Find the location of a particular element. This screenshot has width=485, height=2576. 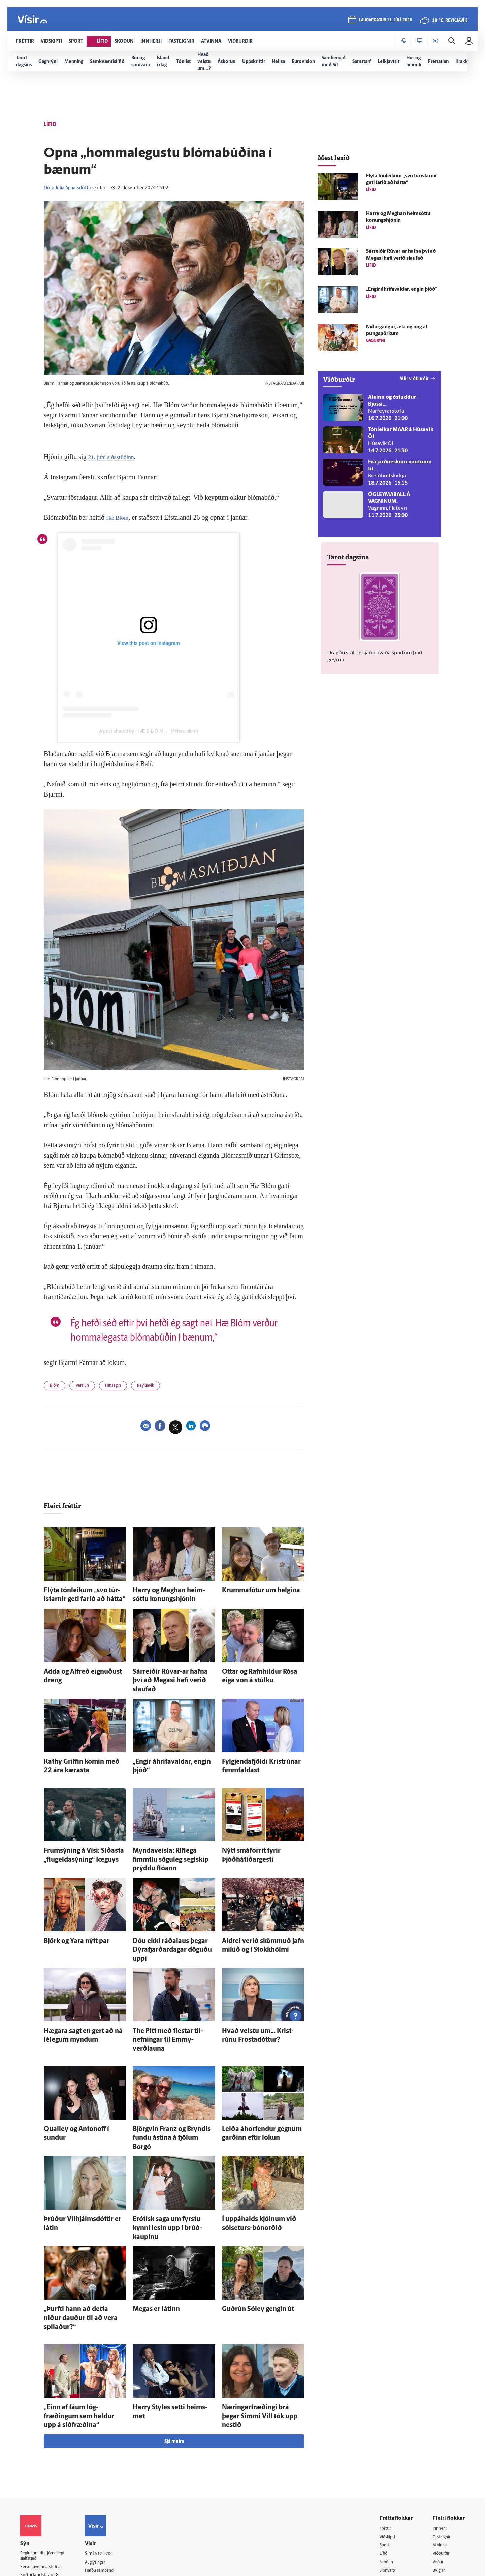

Senda inn fréttaskot is located at coordinates (113, 2517).